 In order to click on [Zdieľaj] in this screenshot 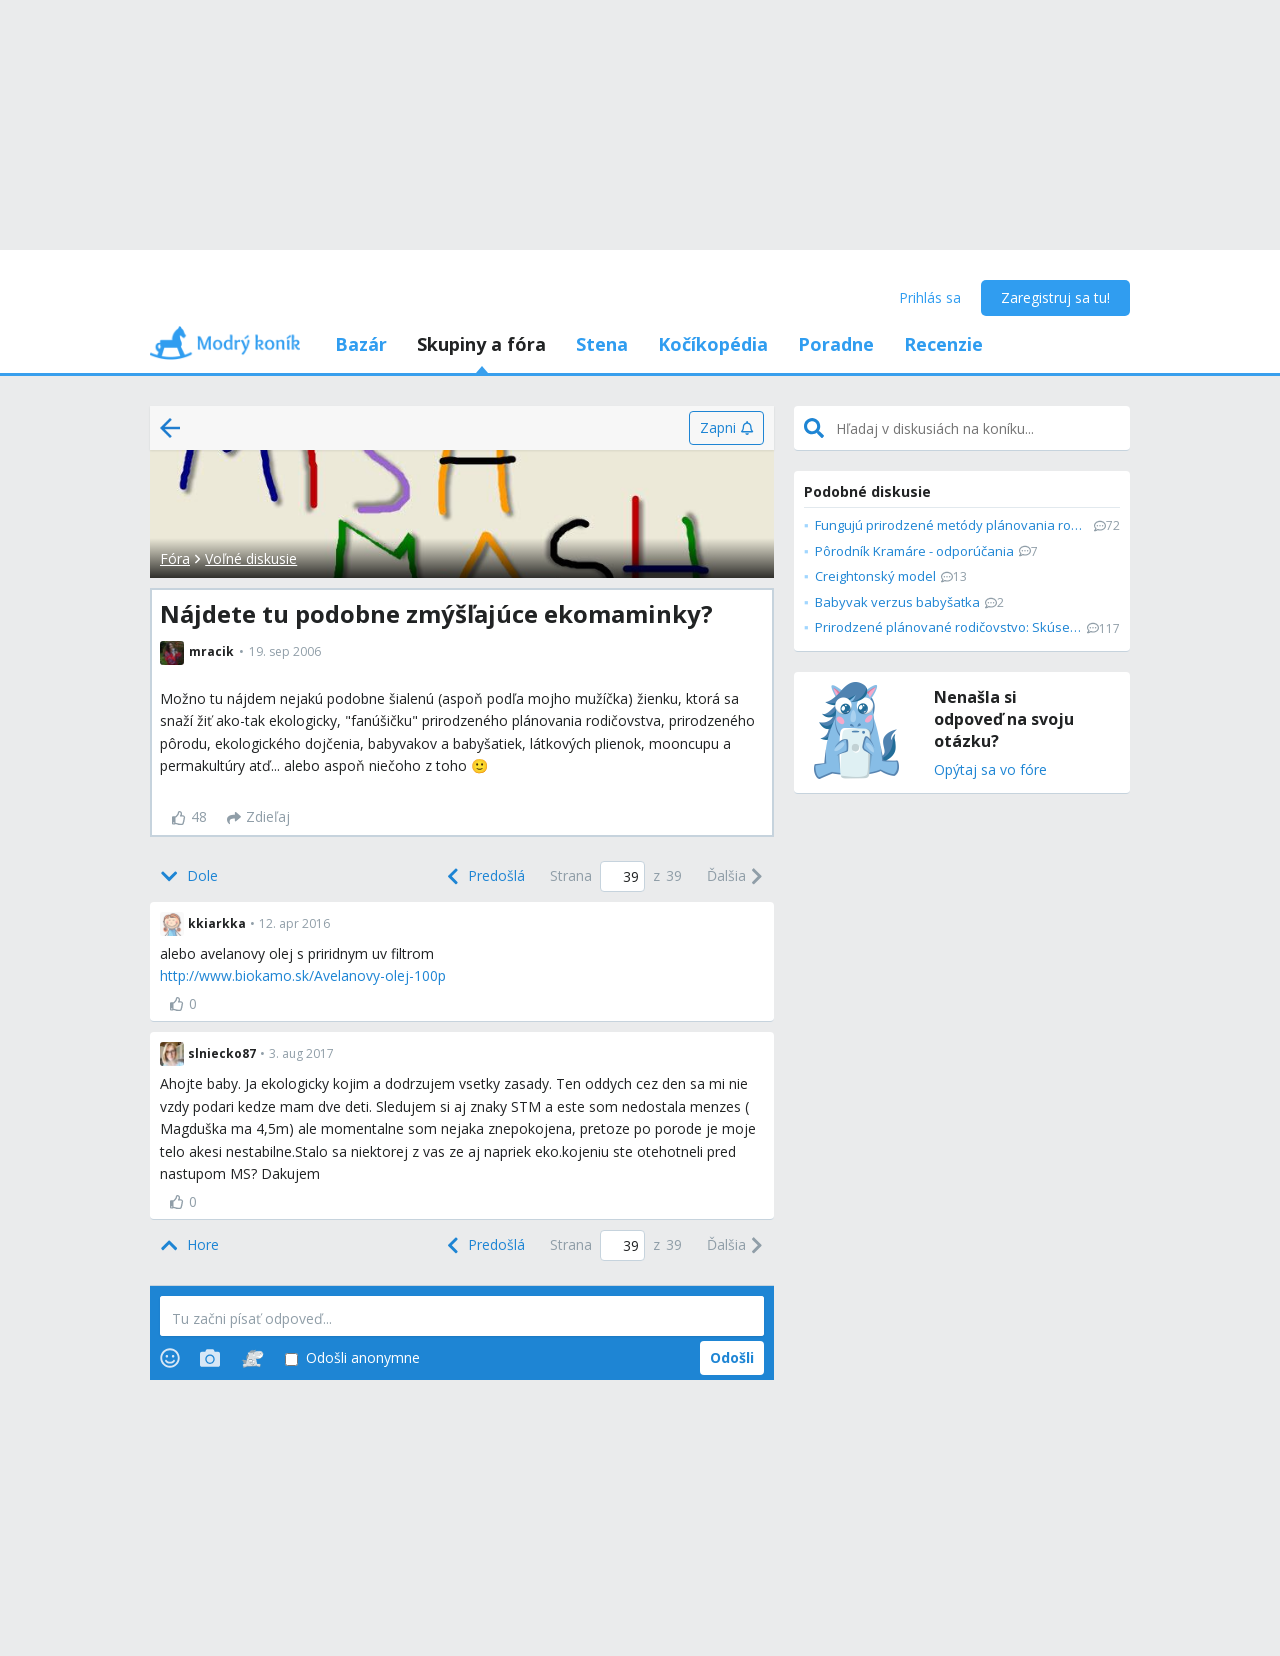, I will do `click(258, 818)`.